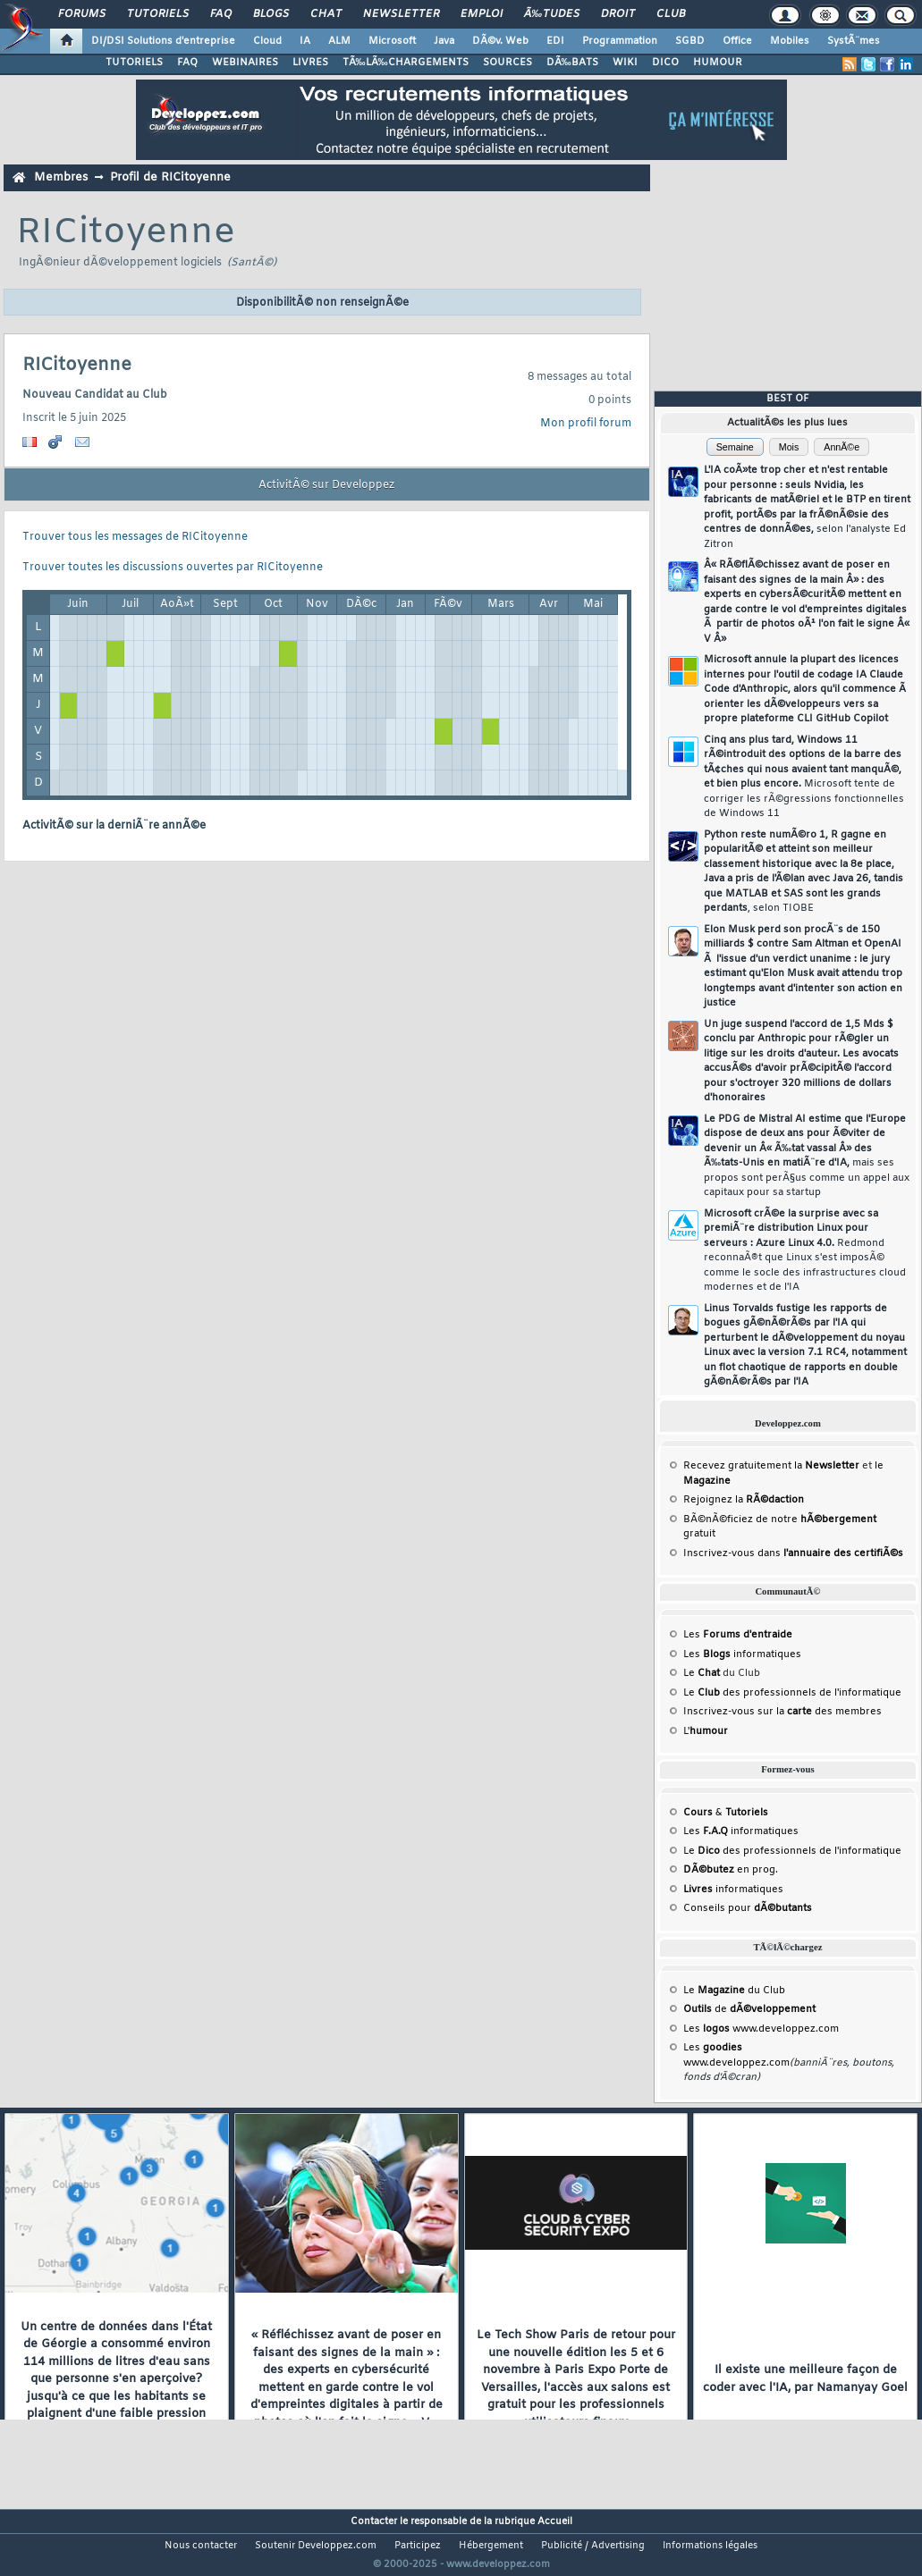 Image resolution: width=922 pixels, height=2576 pixels. I want to click on ActivitÃ© sur Developpez, so click(326, 485).